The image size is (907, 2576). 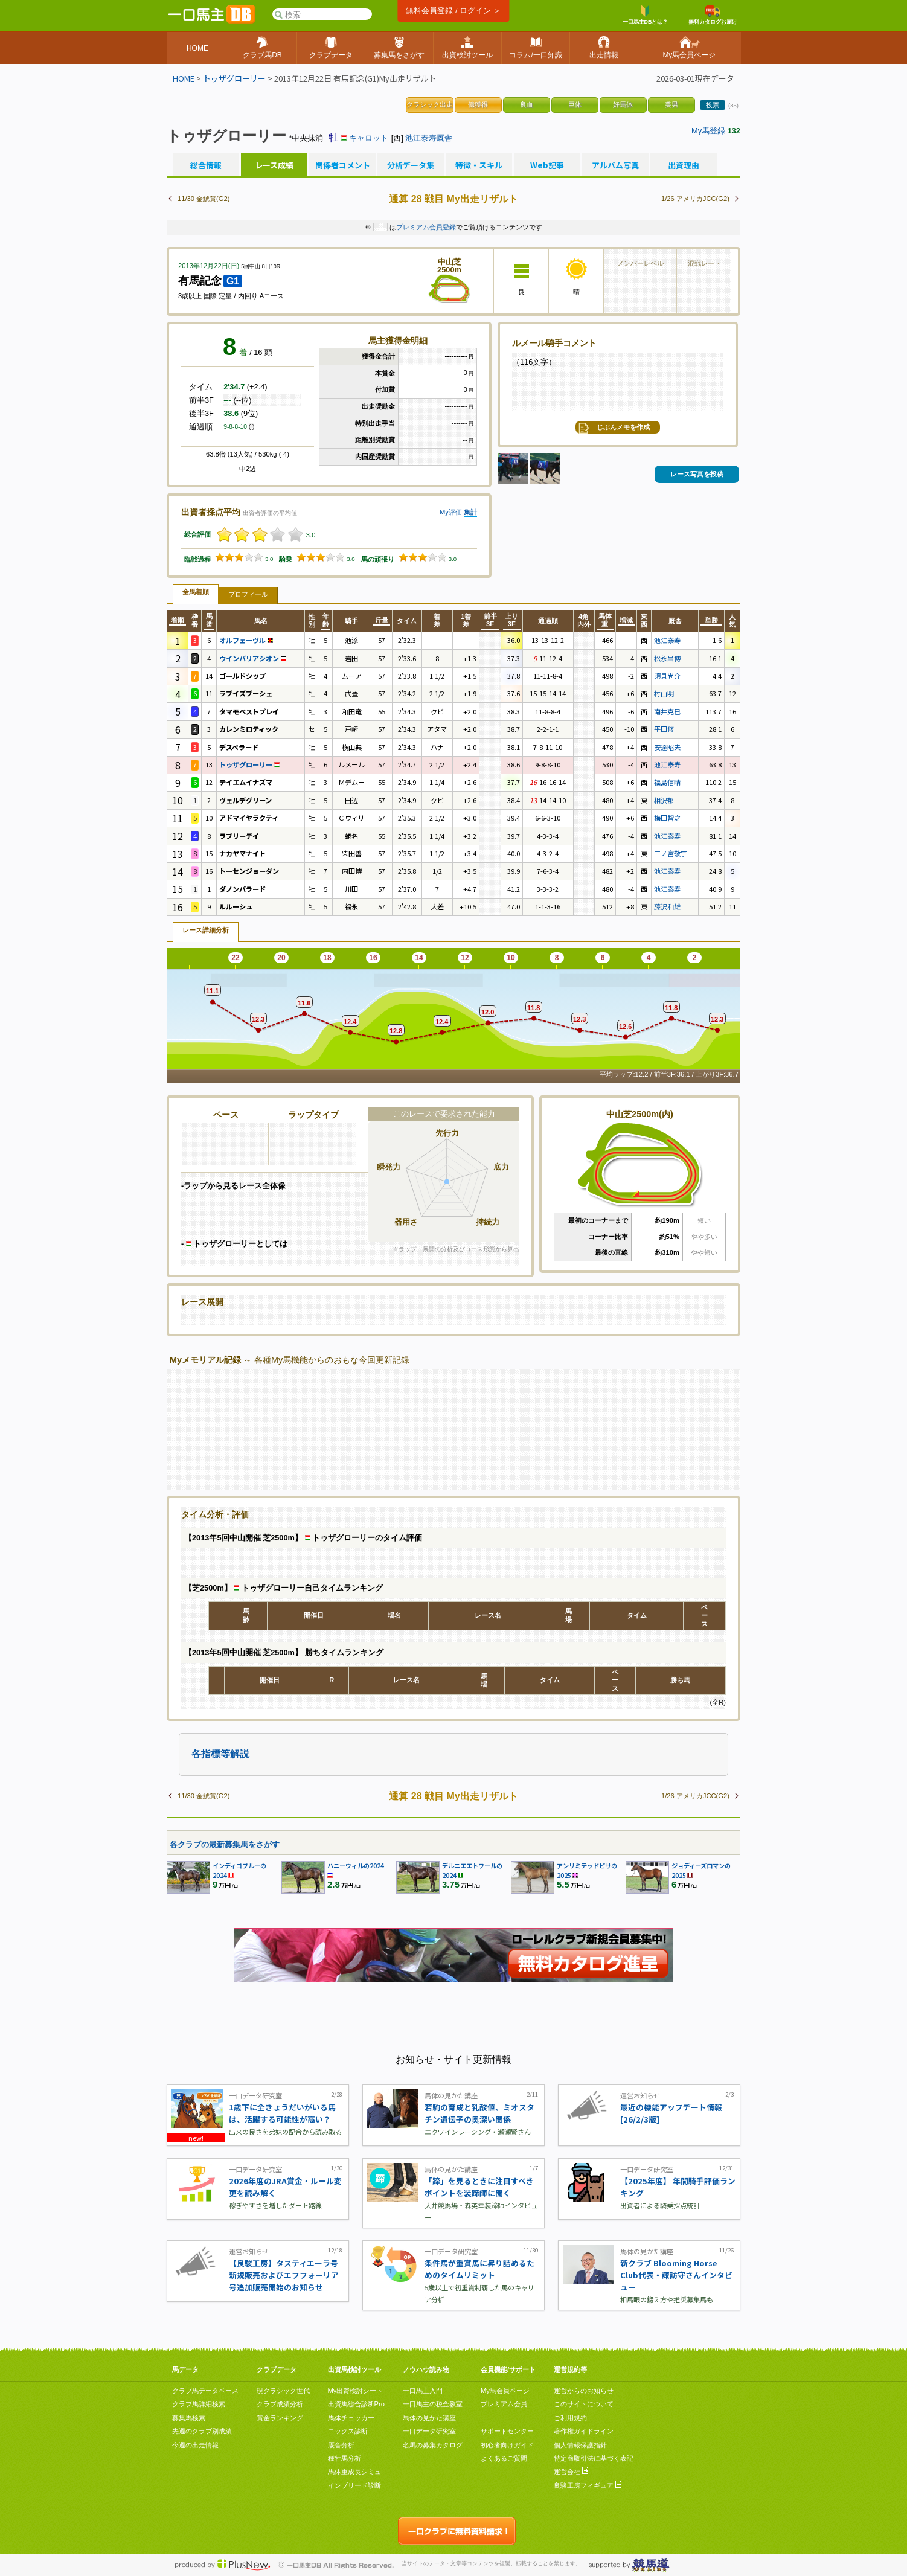 What do you see at coordinates (584, 2431) in the screenshot?
I see `著作権ガイドライン` at bounding box center [584, 2431].